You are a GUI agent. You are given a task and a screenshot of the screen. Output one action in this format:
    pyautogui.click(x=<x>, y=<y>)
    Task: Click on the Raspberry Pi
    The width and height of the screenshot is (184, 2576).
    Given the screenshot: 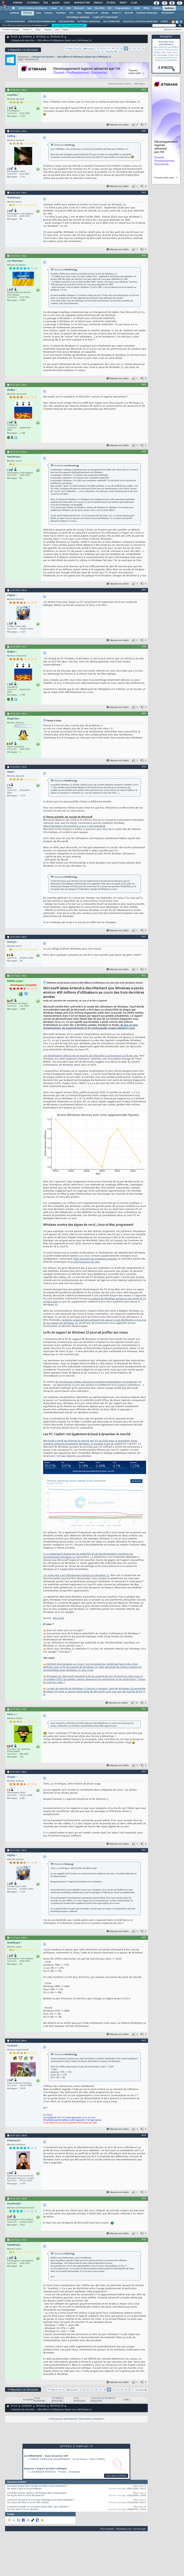 What is the action you would take?
    pyautogui.click(x=91, y=13)
    